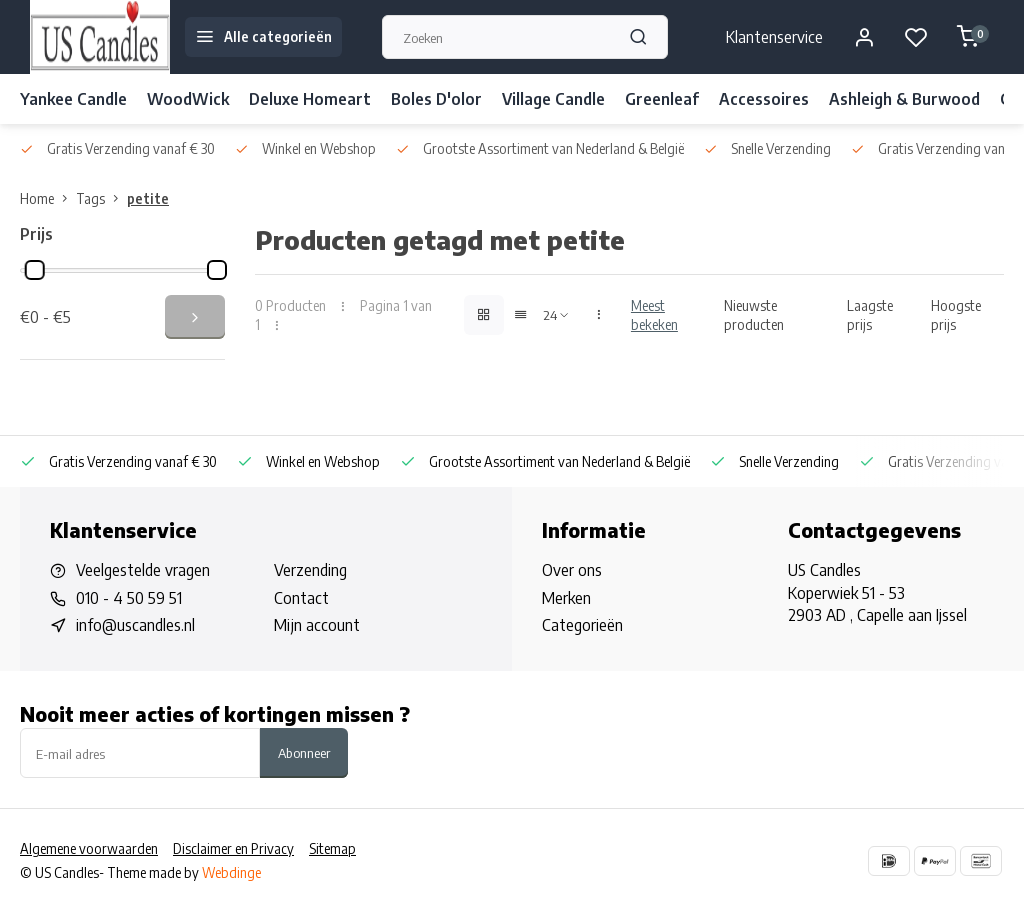 The height and width of the screenshot is (912, 1024). I want to click on Nieuwste producten, so click(754, 315).